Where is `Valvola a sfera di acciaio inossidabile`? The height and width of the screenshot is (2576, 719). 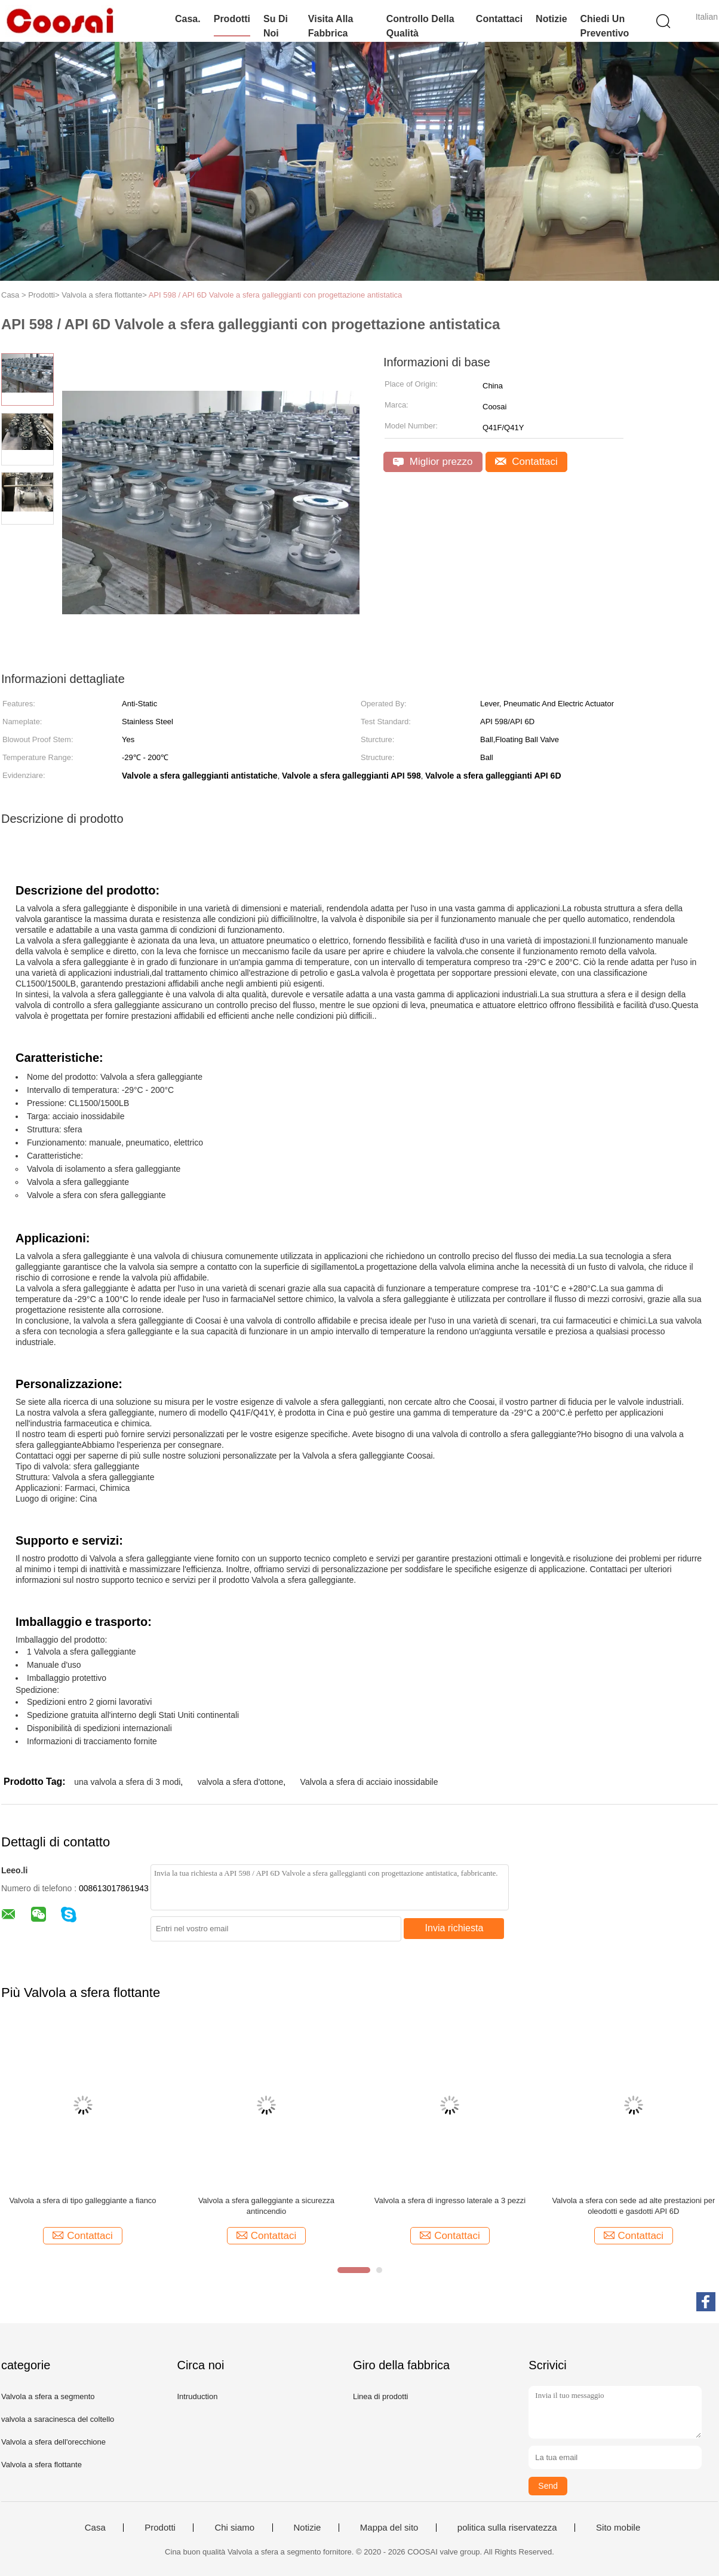
Valvola a sfera di acciaio inossidabile is located at coordinates (369, 1782).